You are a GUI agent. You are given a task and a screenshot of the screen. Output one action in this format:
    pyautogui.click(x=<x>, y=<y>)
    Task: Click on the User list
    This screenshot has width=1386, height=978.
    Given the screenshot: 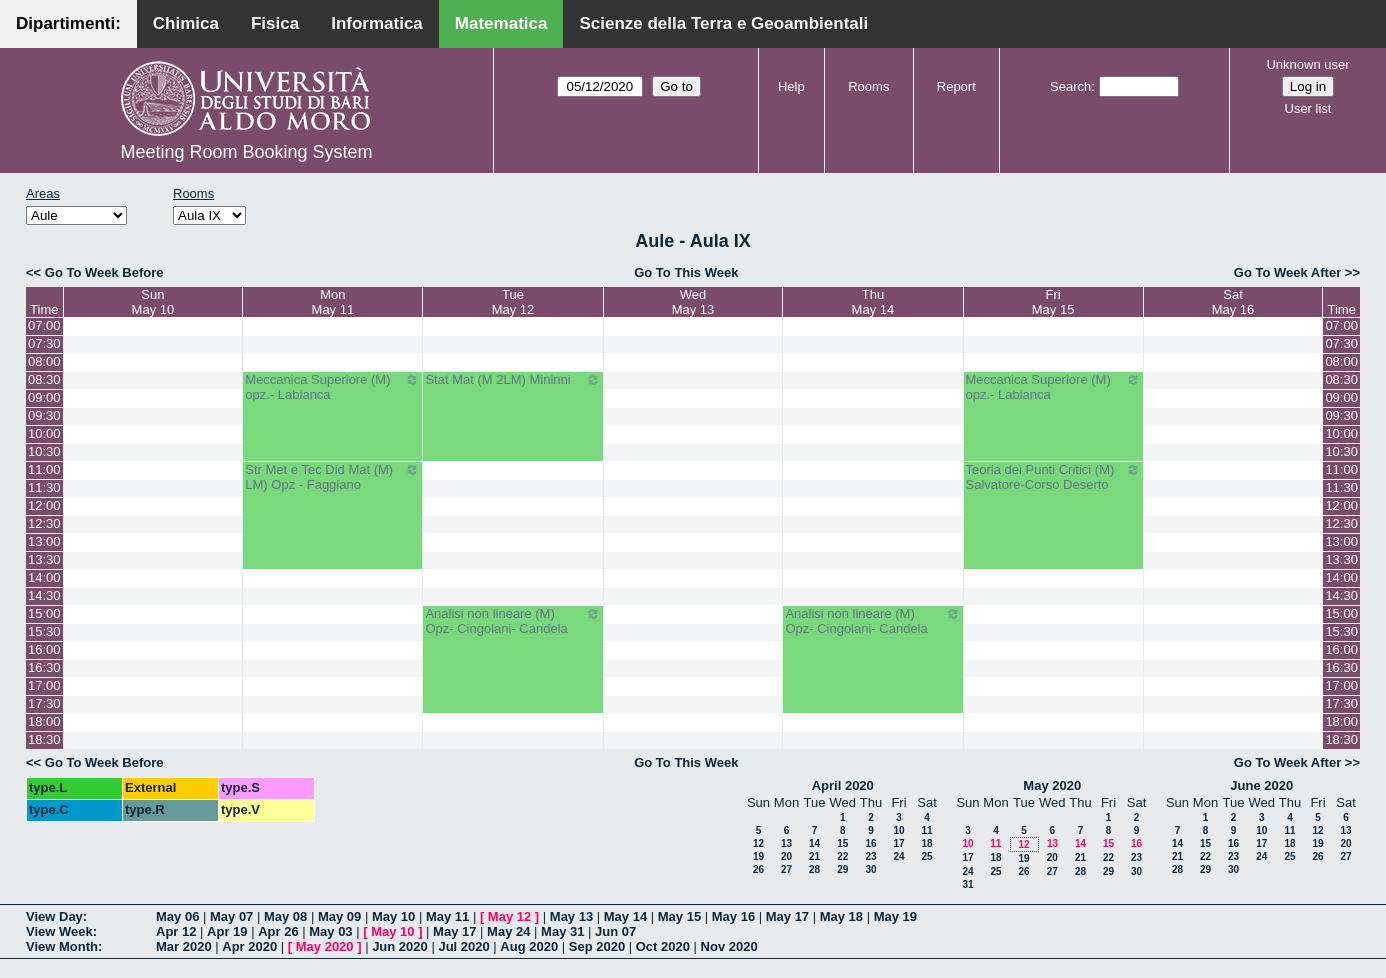 What is the action you would take?
    pyautogui.click(x=1308, y=108)
    